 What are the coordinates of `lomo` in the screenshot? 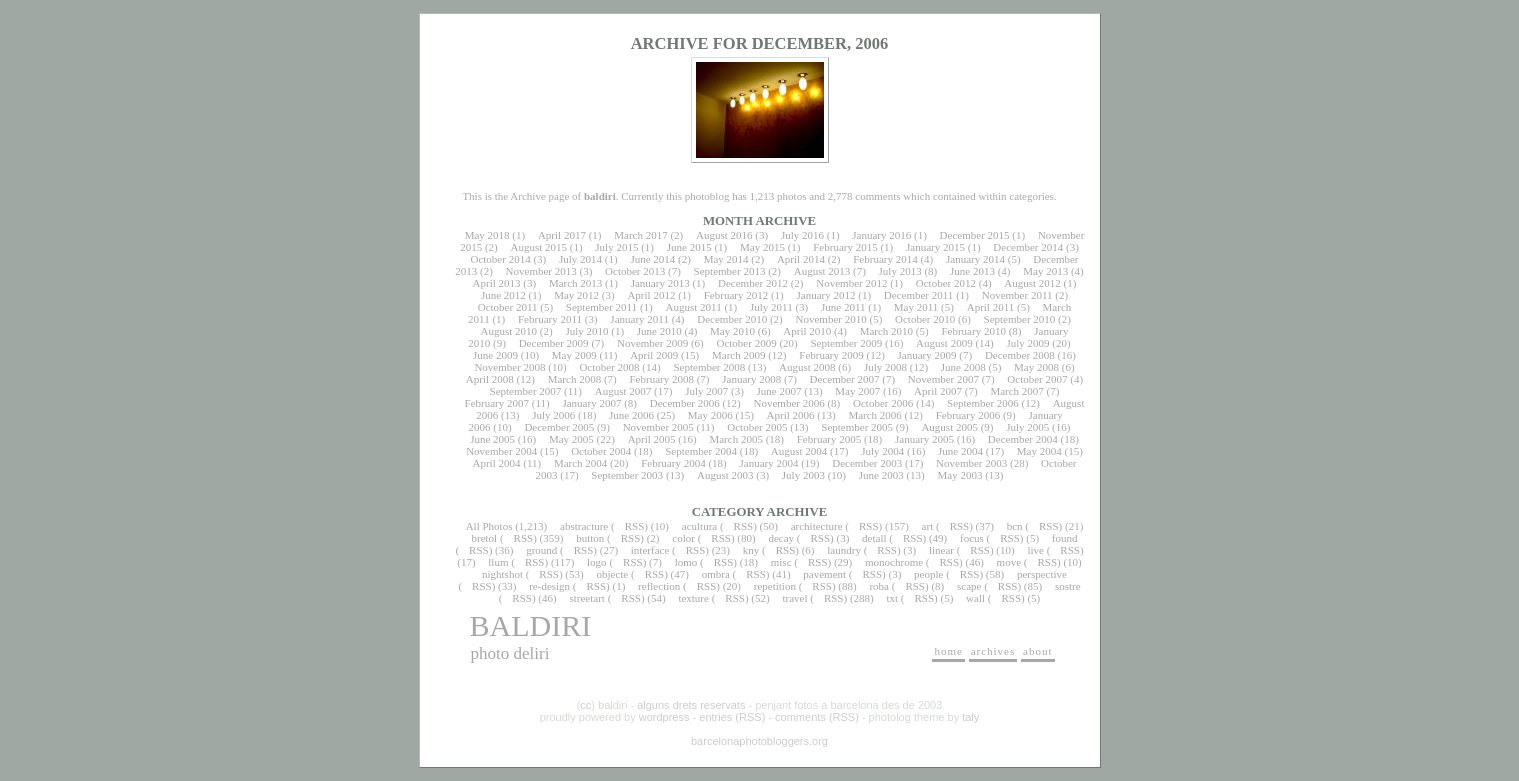 It's located at (686, 562).